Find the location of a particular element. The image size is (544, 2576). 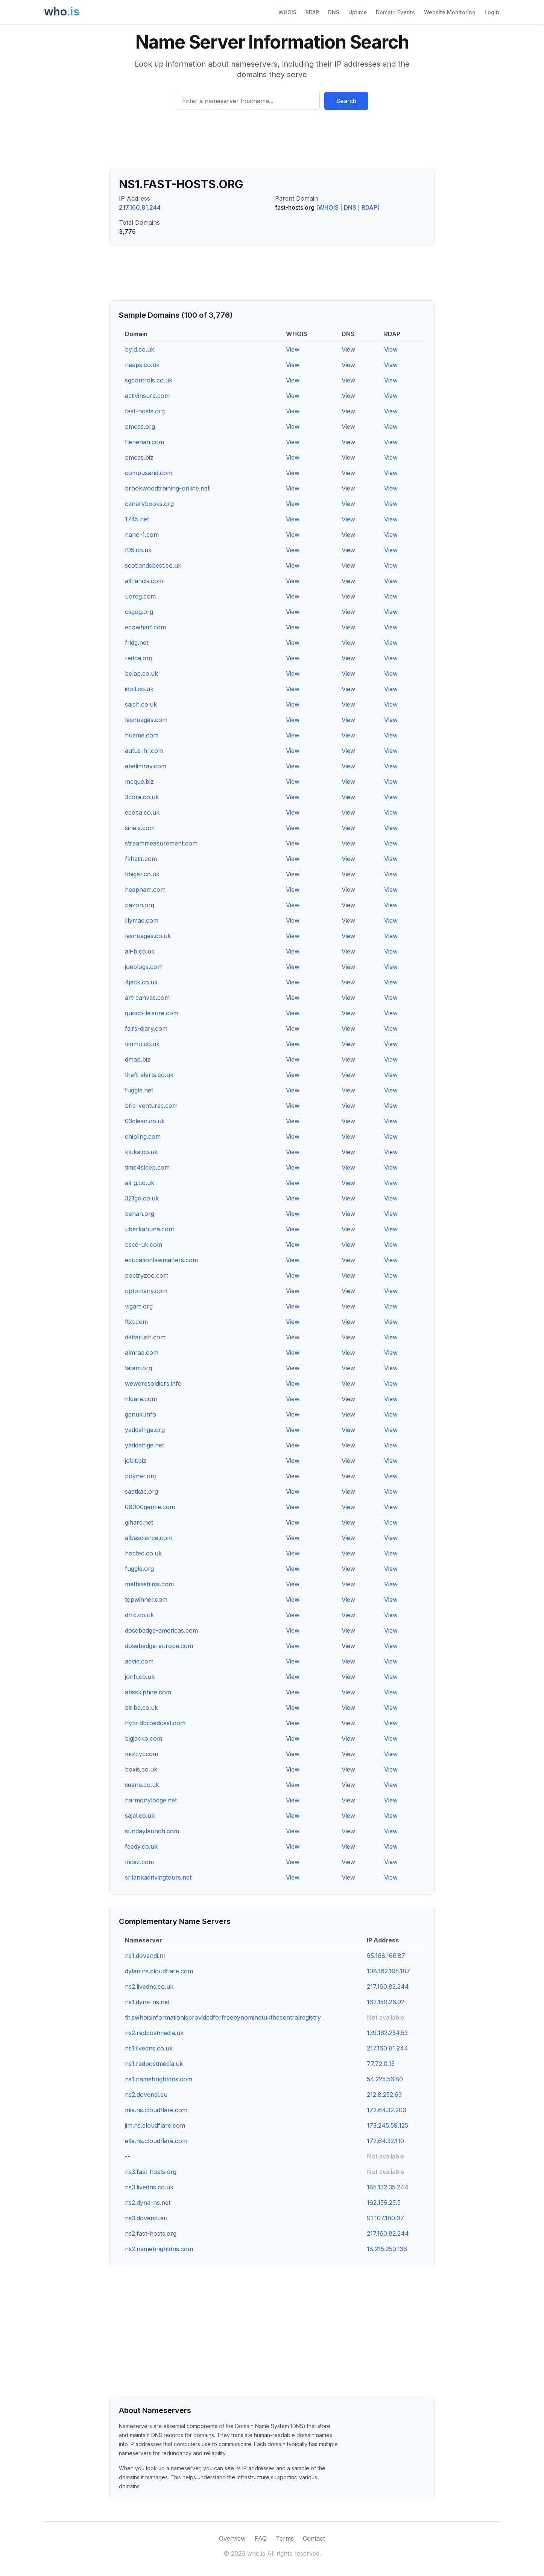

poyner.org is located at coordinates (141, 1476).